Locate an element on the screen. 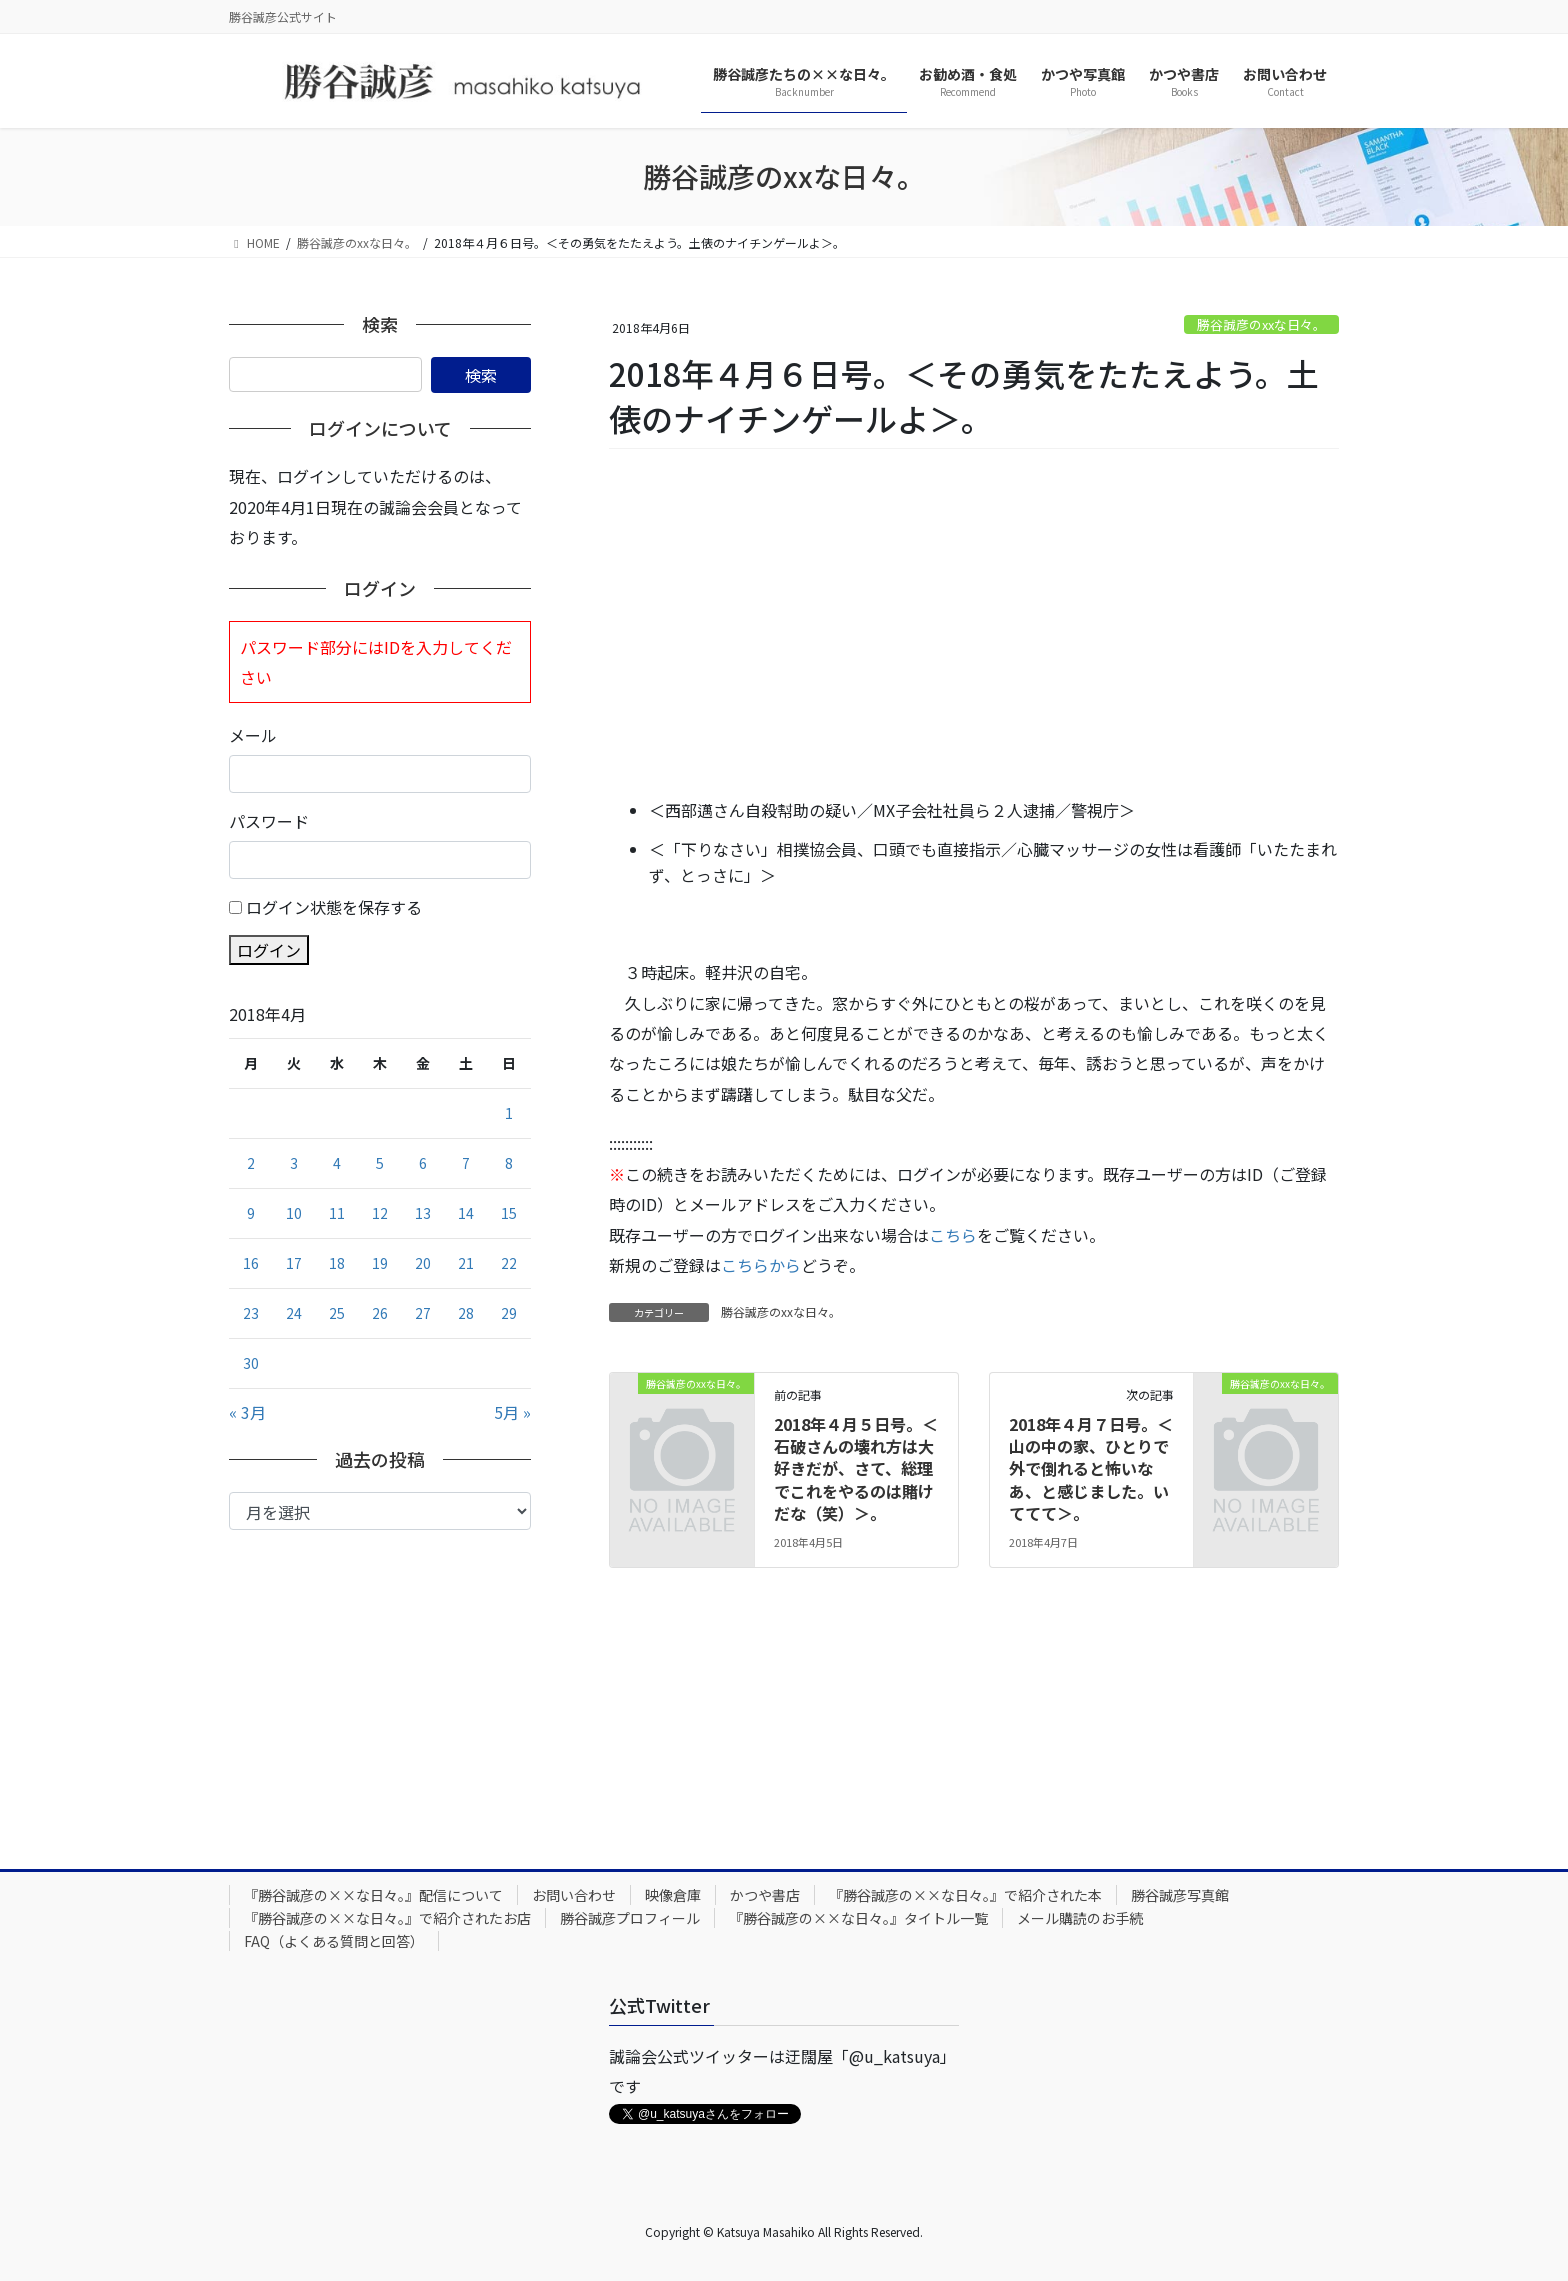 This screenshot has width=1568, height=2281. [Advertisement] is located at coordinates (974, 625).